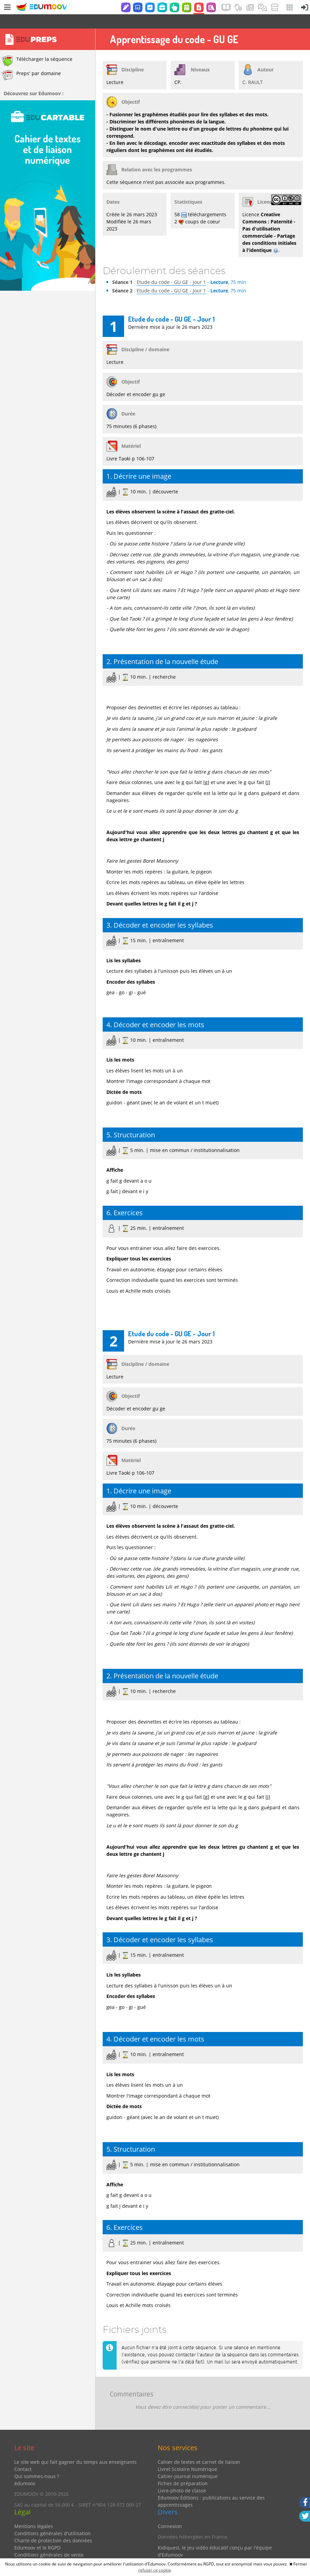  I want to click on C. RAULT, so click(252, 68).